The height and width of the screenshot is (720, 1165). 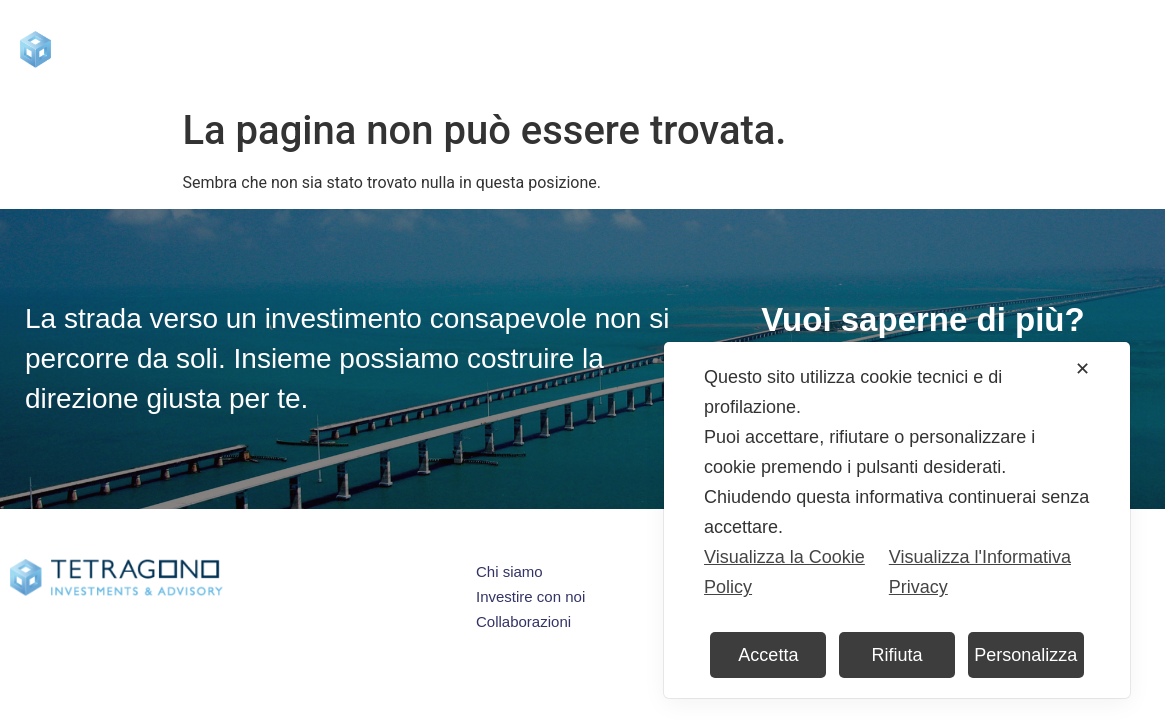 What do you see at coordinates (1009, 49) in the screenshot?
I see `Contatti` at bounding box center [1009, 49].